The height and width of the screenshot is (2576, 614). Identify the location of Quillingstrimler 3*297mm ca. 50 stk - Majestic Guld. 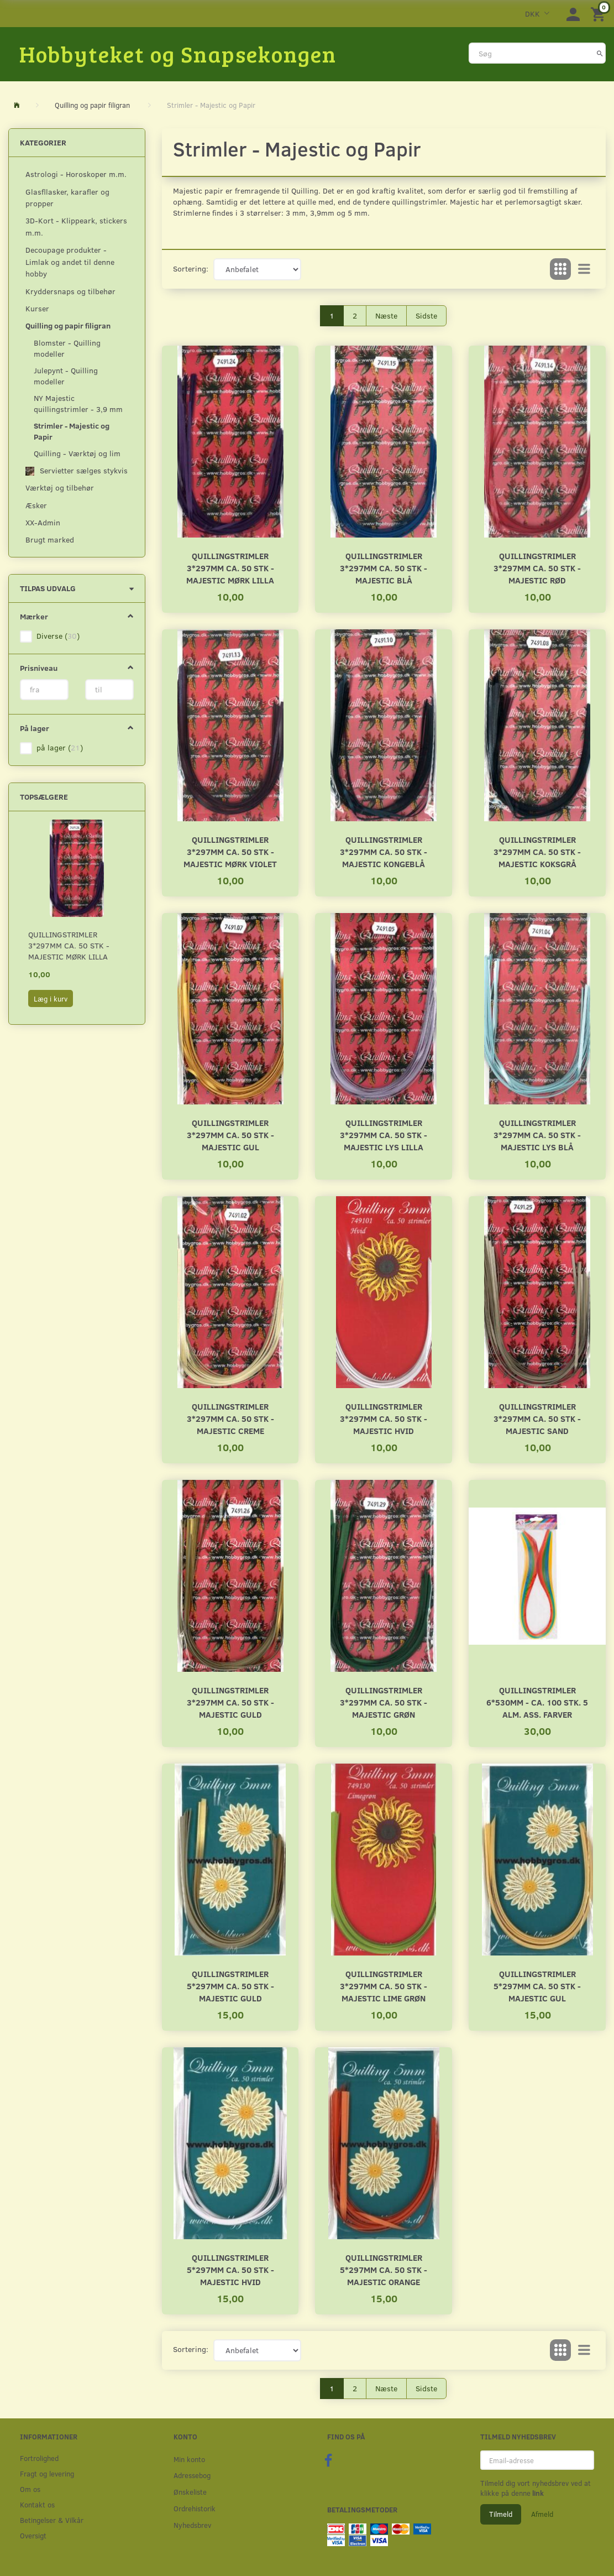
(230, 1702).